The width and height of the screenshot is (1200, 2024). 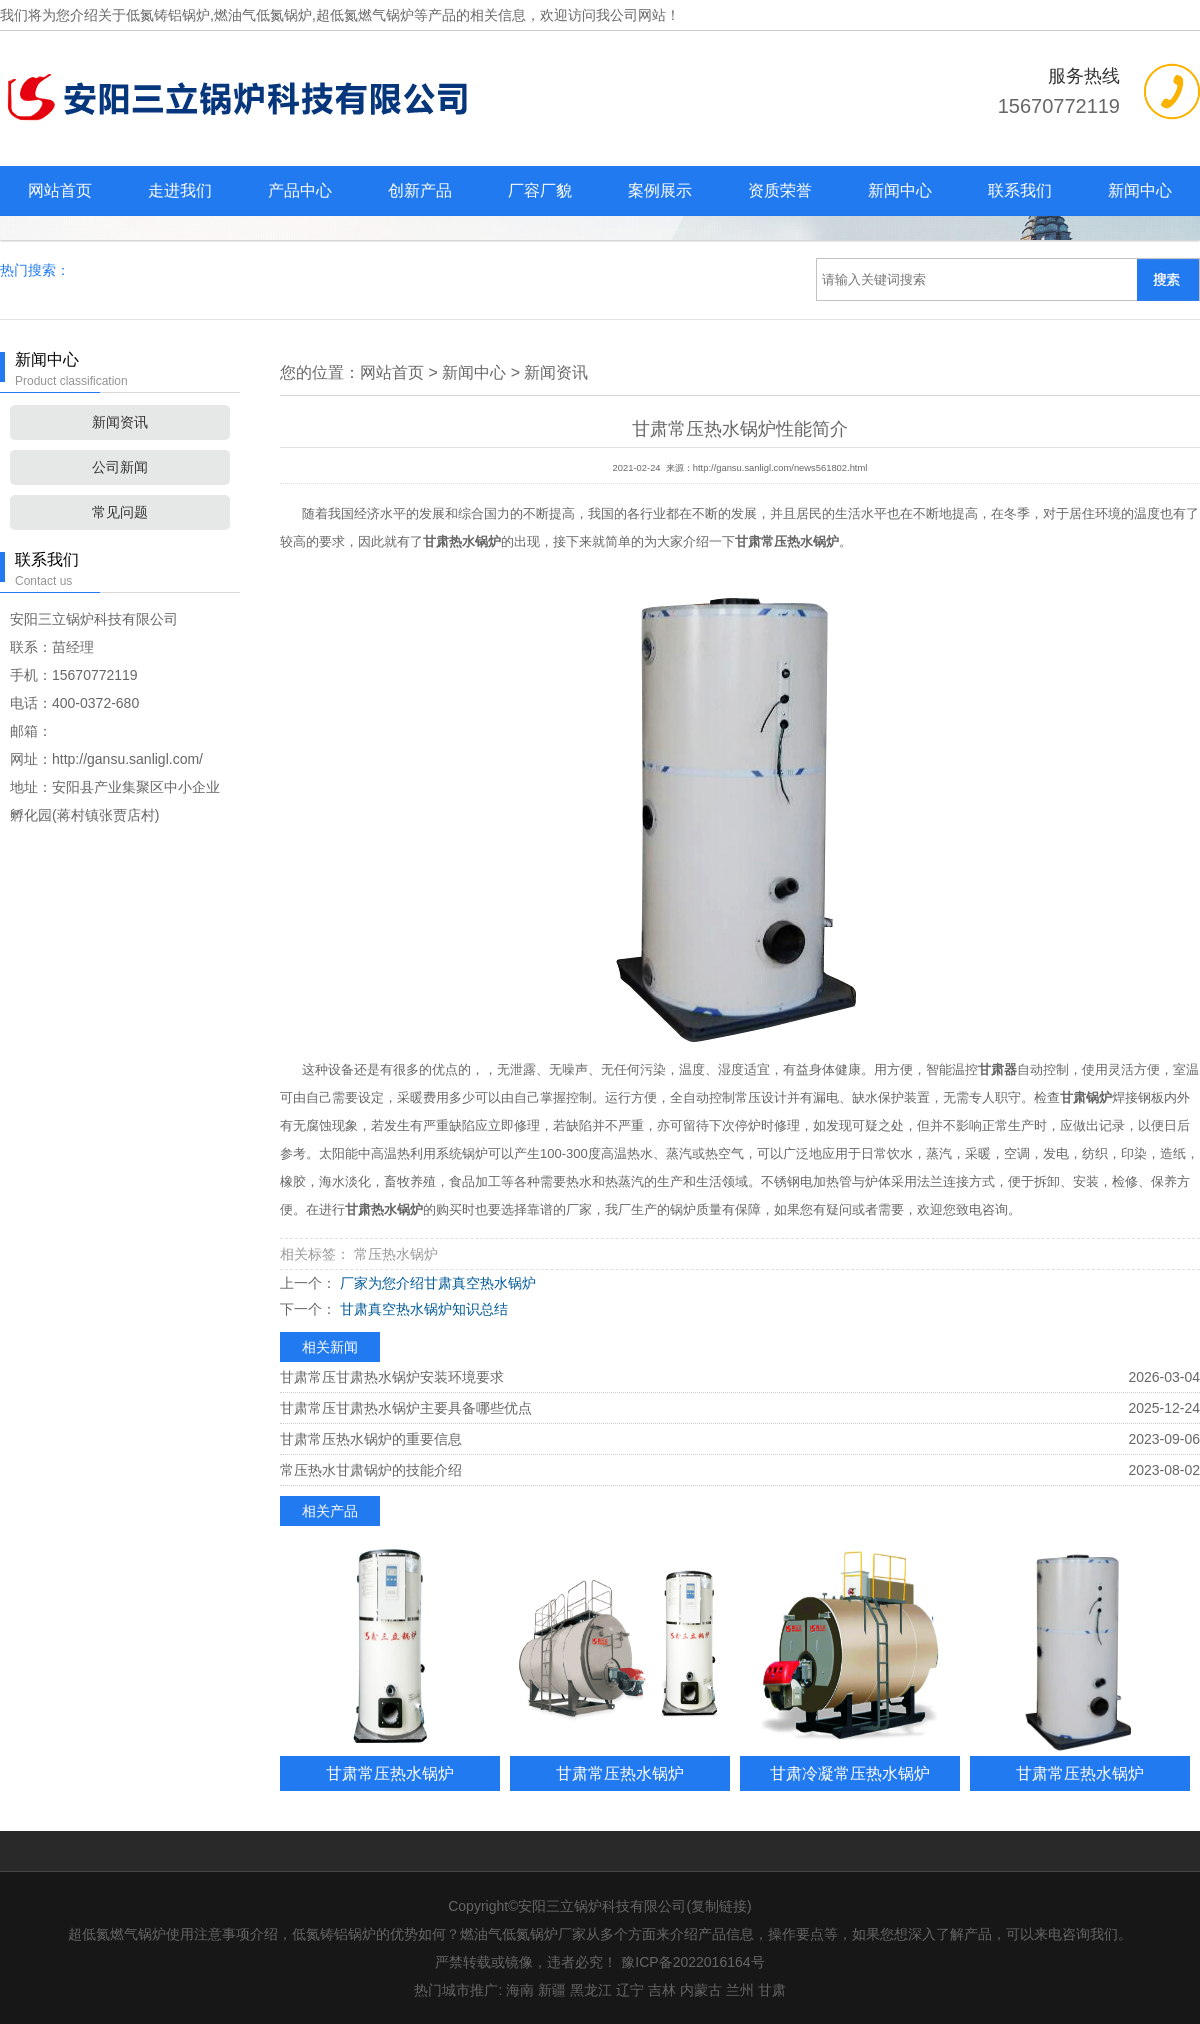 I want to click on 甘肃常压热水锅炉, so click(x=390, y=1773).